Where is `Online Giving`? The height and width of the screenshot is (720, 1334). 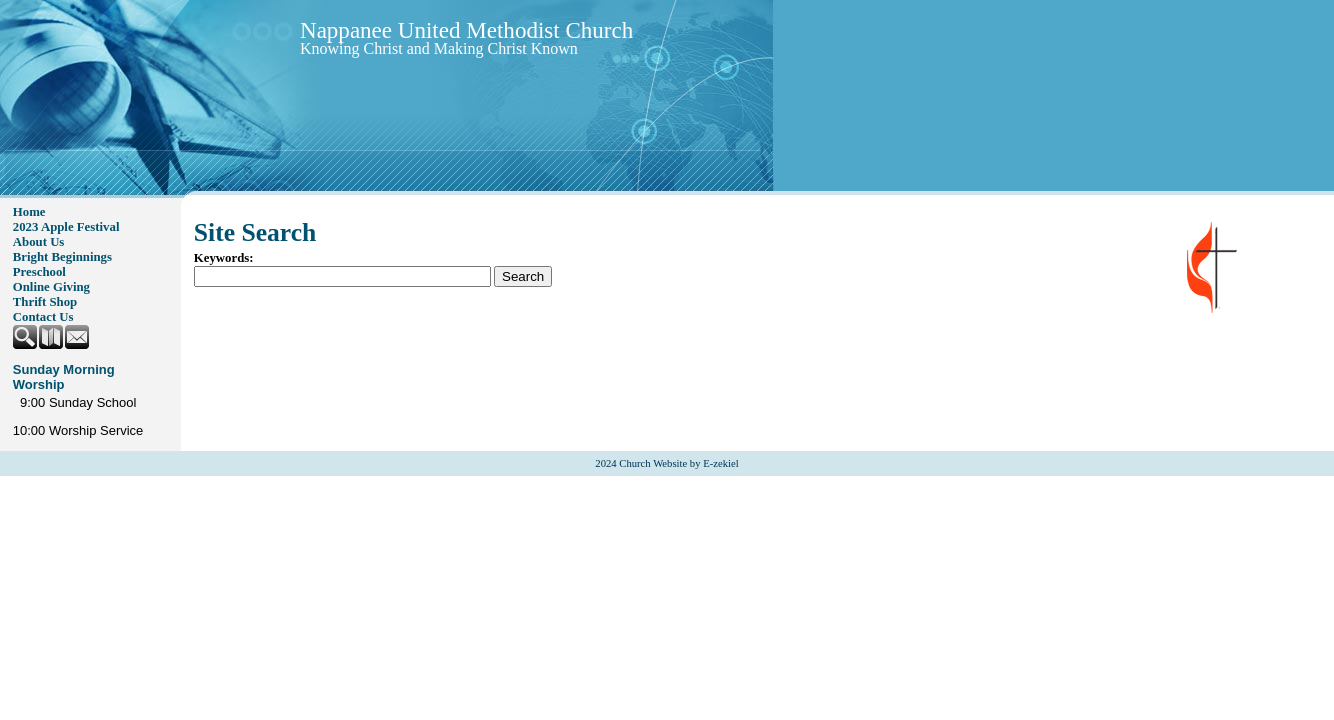
Online Giving is located at coordinates (51, 287).